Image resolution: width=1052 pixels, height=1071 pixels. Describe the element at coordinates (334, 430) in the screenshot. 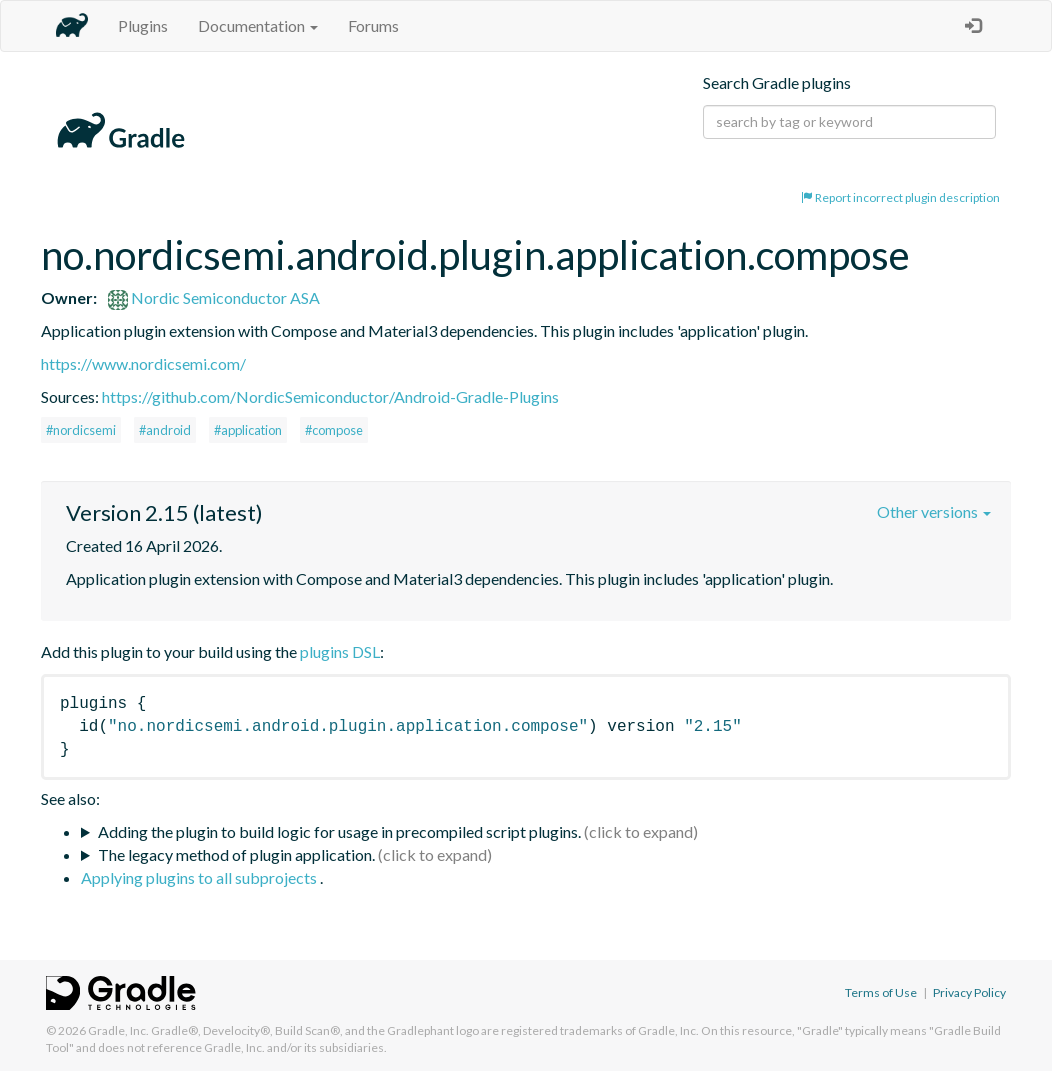

I see `#compose` at that location.